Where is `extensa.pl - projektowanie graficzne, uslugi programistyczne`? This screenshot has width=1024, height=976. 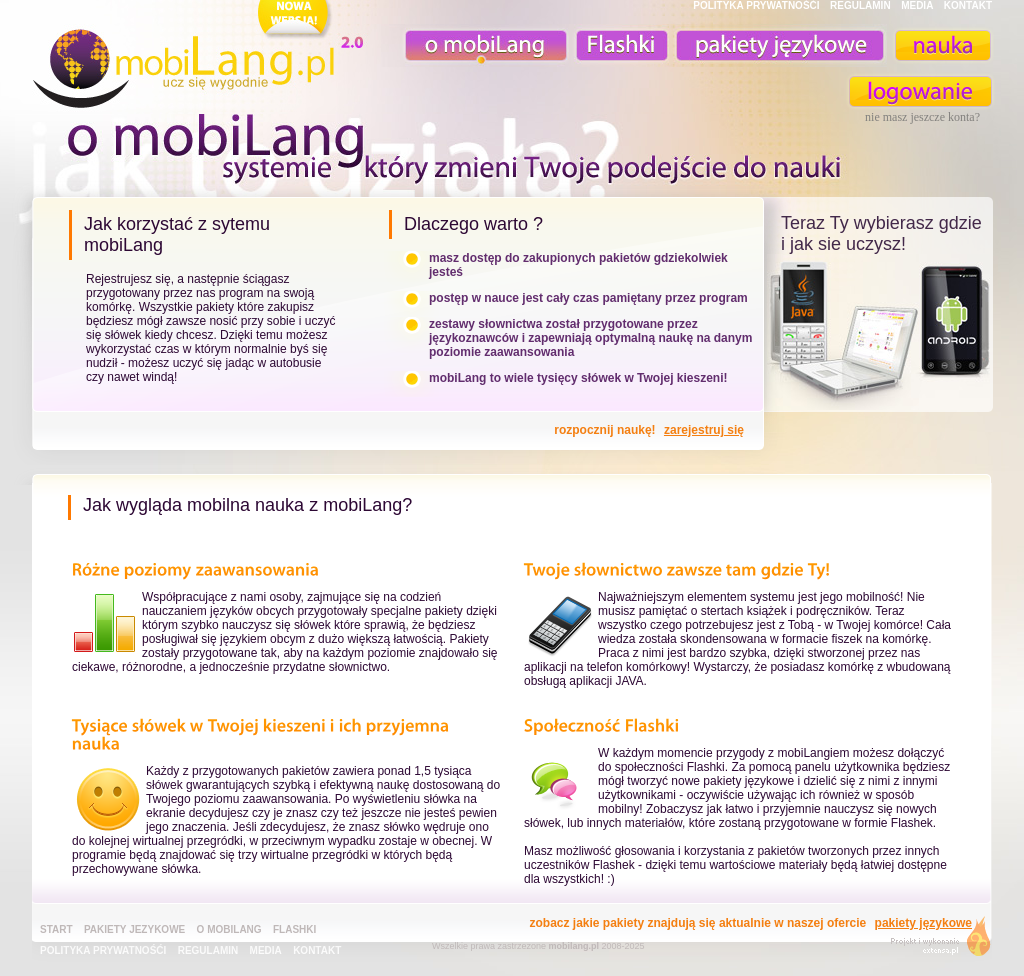
extensa.pl - projektowanie graficzne, uslugi programistyczne is located at coordinates (934, 940).